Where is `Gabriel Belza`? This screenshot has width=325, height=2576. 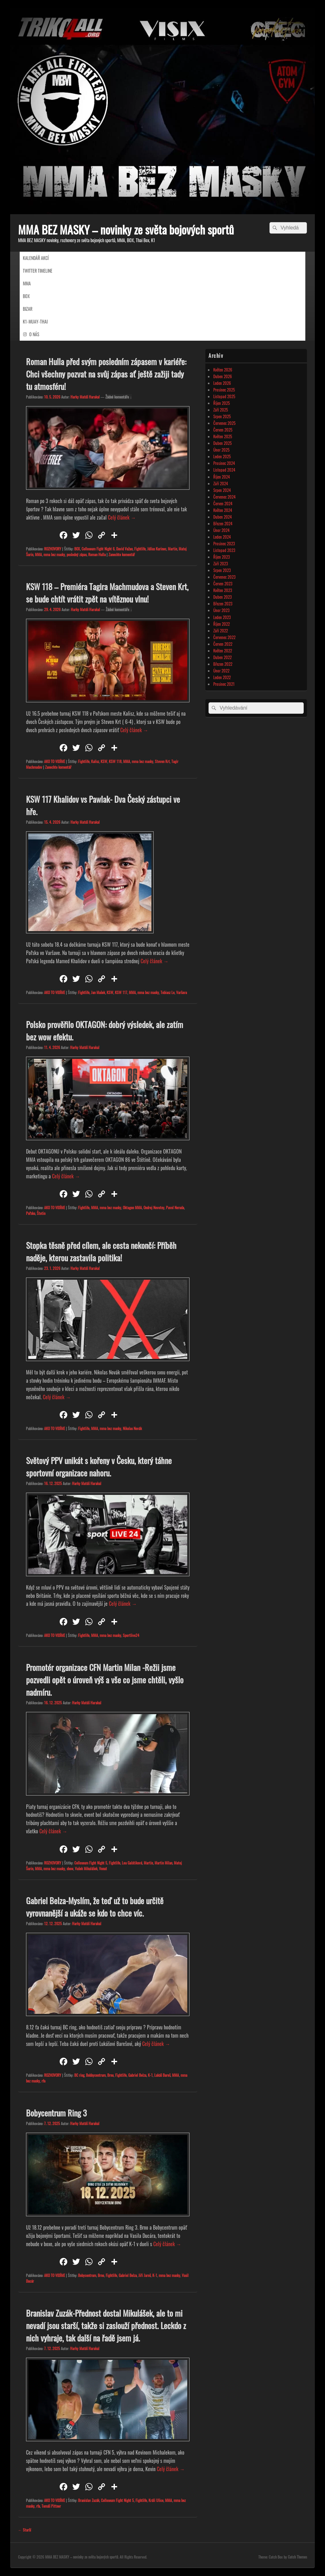 Gabriel Belza is located at coordinates (137, 2075).